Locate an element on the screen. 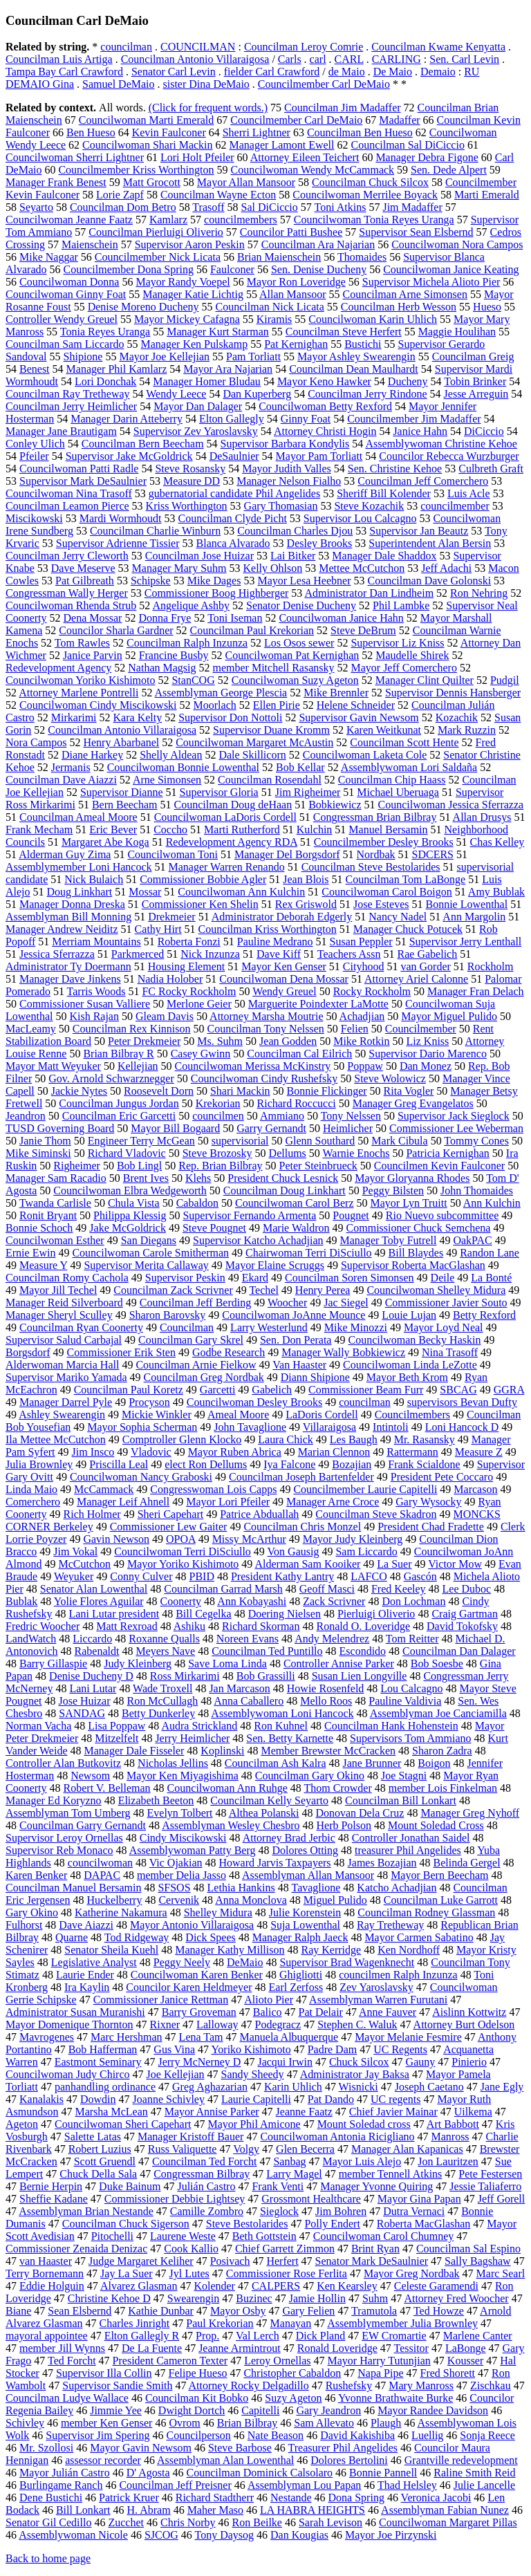 Image resolution: width=531 pixels, height=2576 pixels. OPOA is located at coordinates (181, 1539).